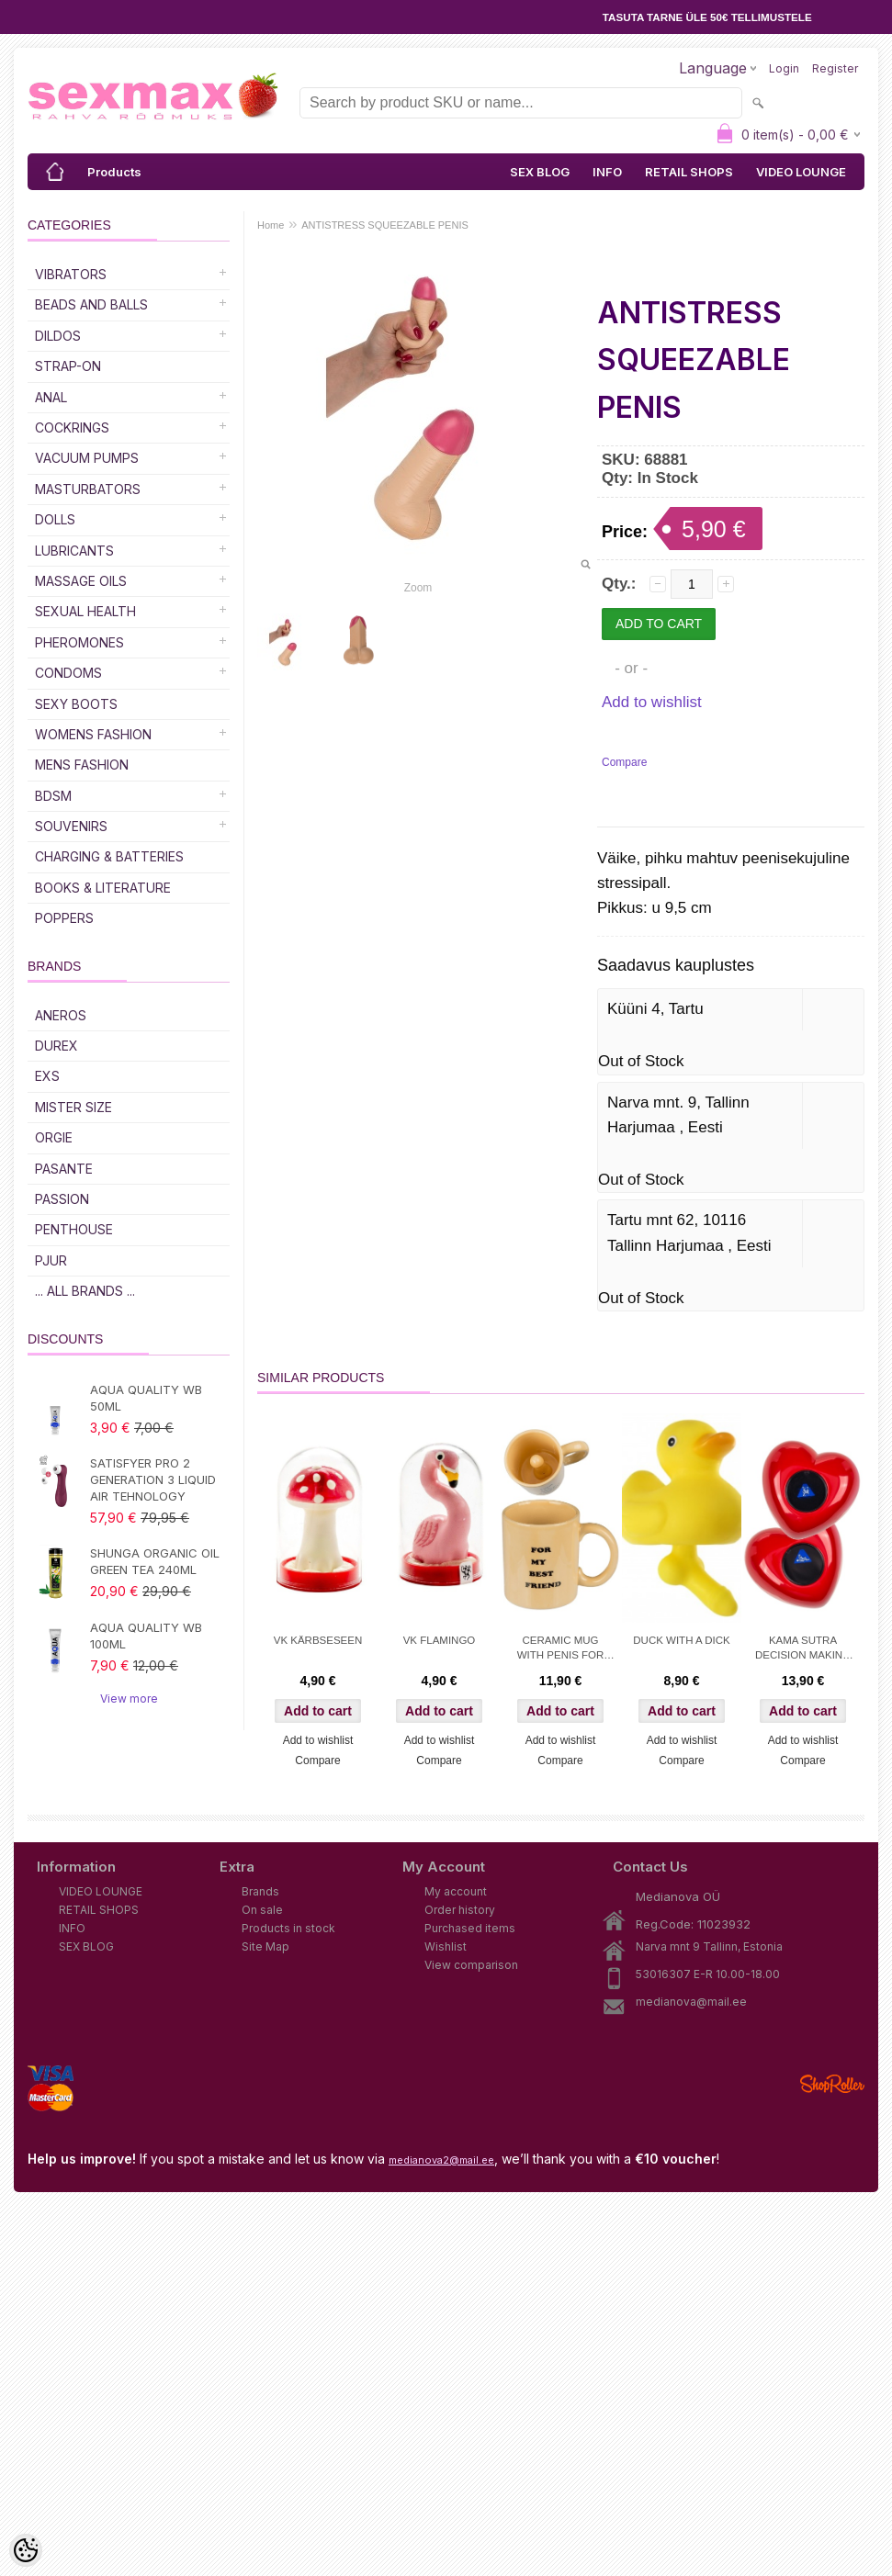 The width and height of the screenshot is (892, 2576). I want to click on VK FLAMINGO, so click(439, 1640).